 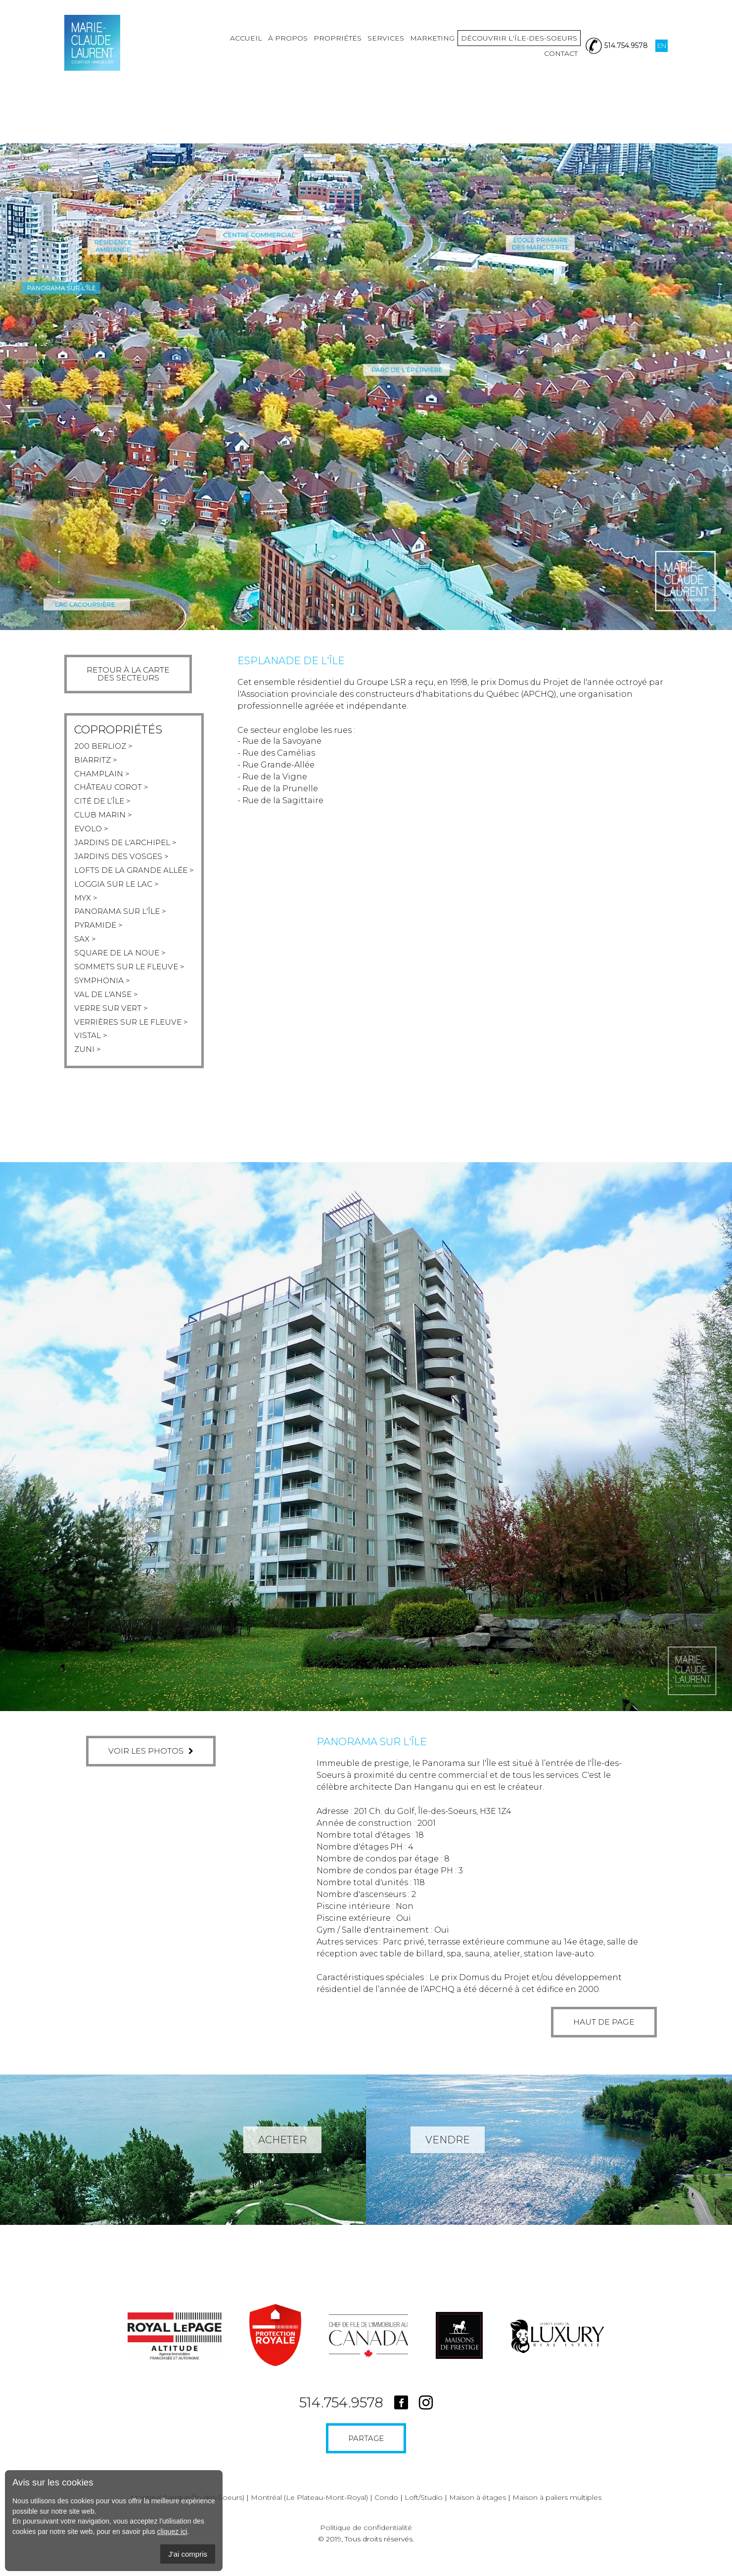 What do you see at coordinates (131, 975) in the screenshot?
I see `Sommets sur le fleuve >` at bounding box center [131, 975].